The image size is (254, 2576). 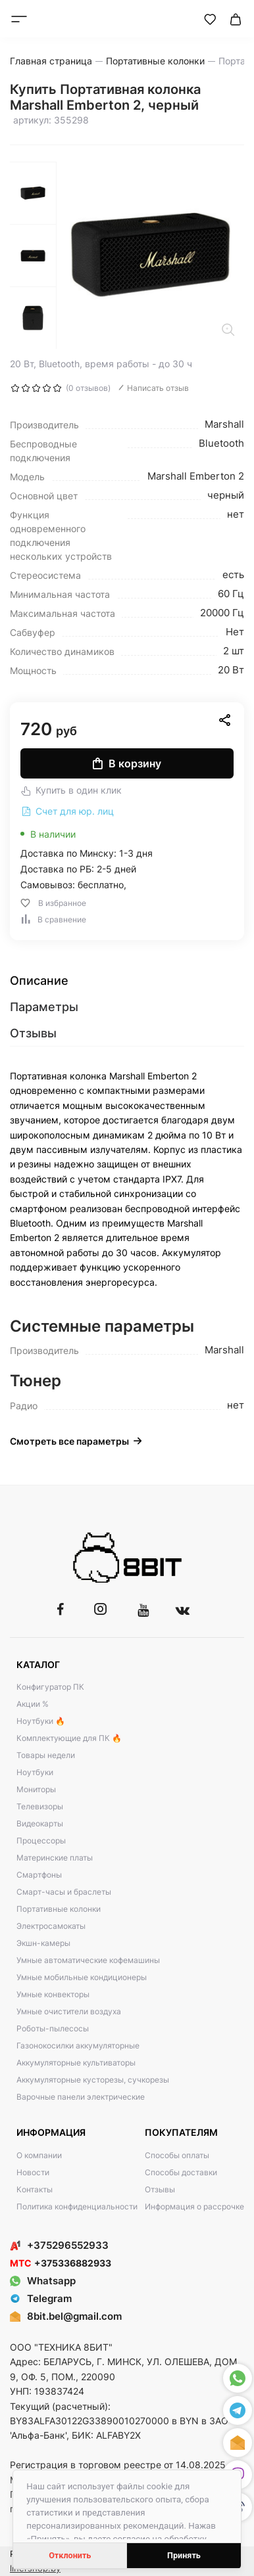 I want to click on Процессоры, so click(x=41, y=1840).